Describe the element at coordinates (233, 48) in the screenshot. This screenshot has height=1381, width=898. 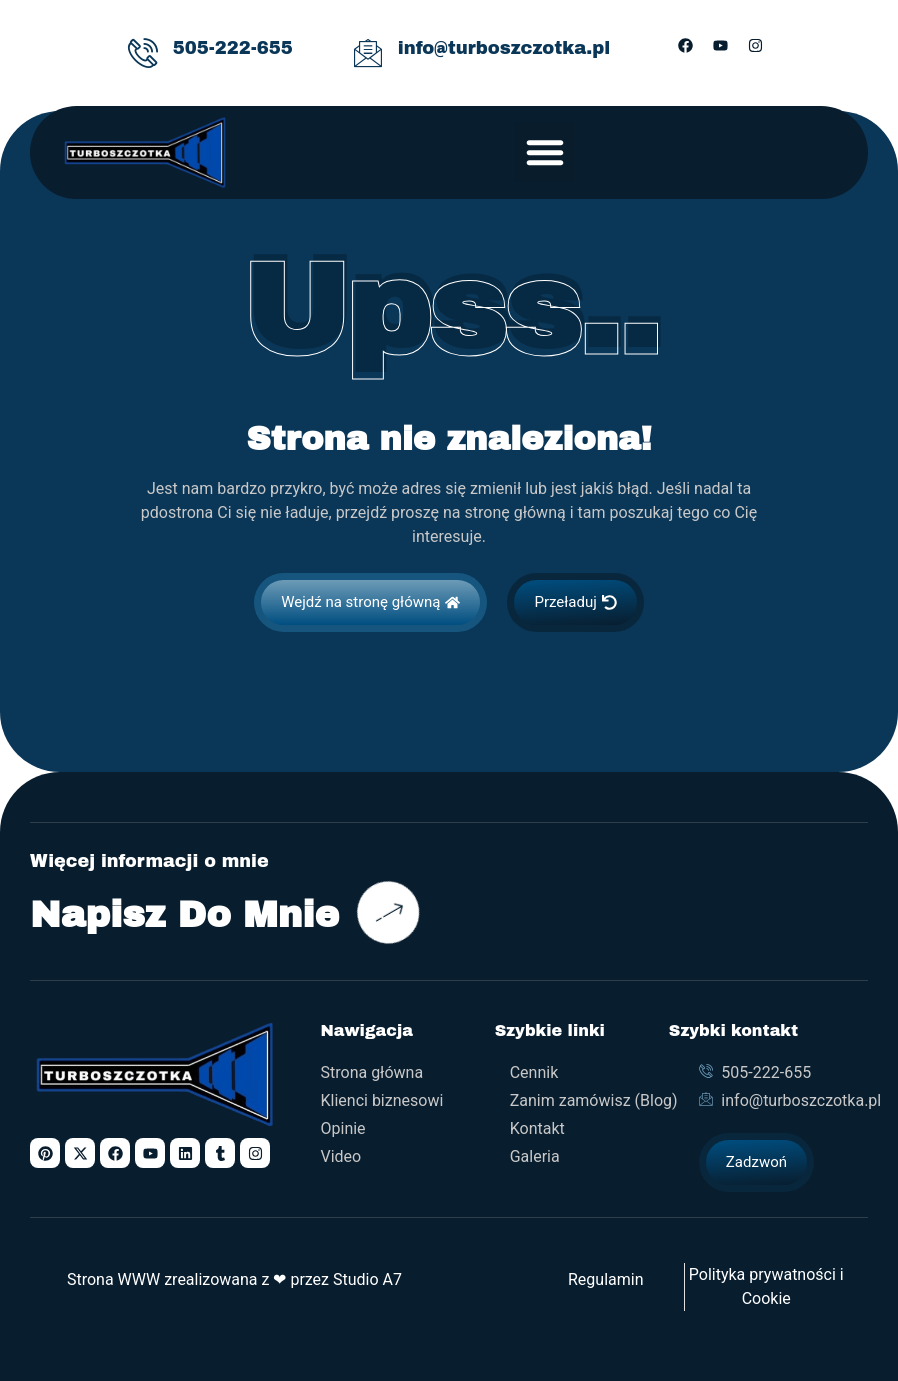
I see `505-222-655` at that location.